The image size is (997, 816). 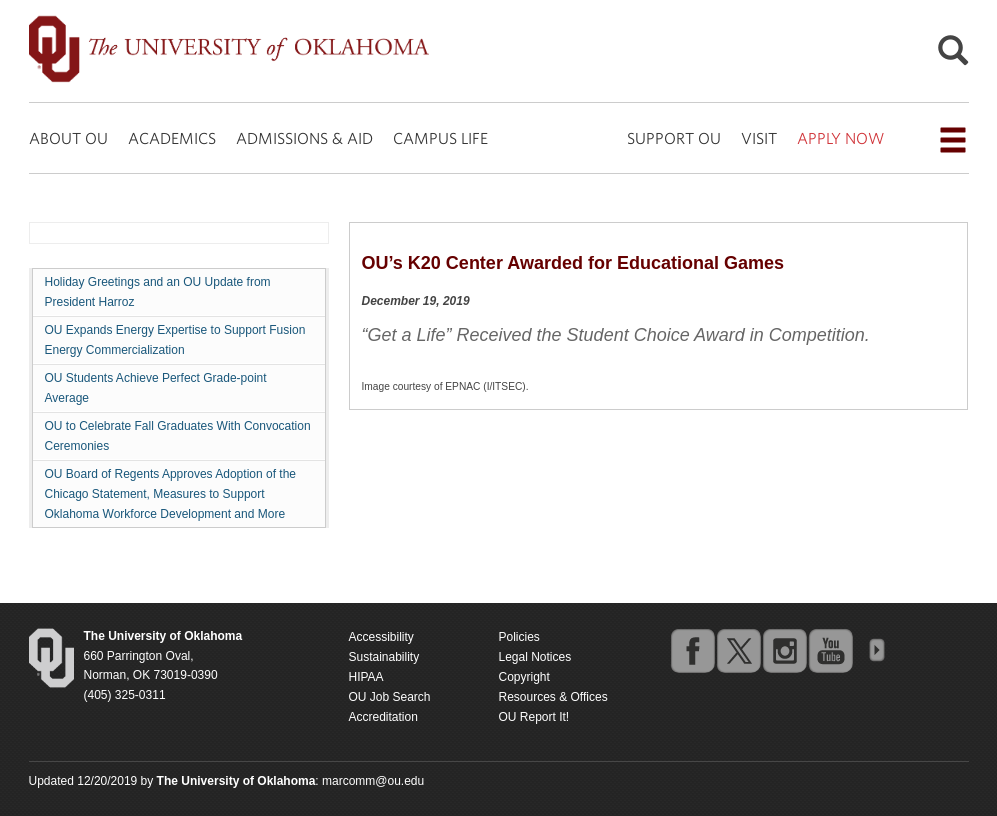 What do you see at coordinates (178, 436) in the screenshot?
I see `OU to Celebrate Fall Graduates With Convocation Ceremonies` at bounding box center [178, 436].